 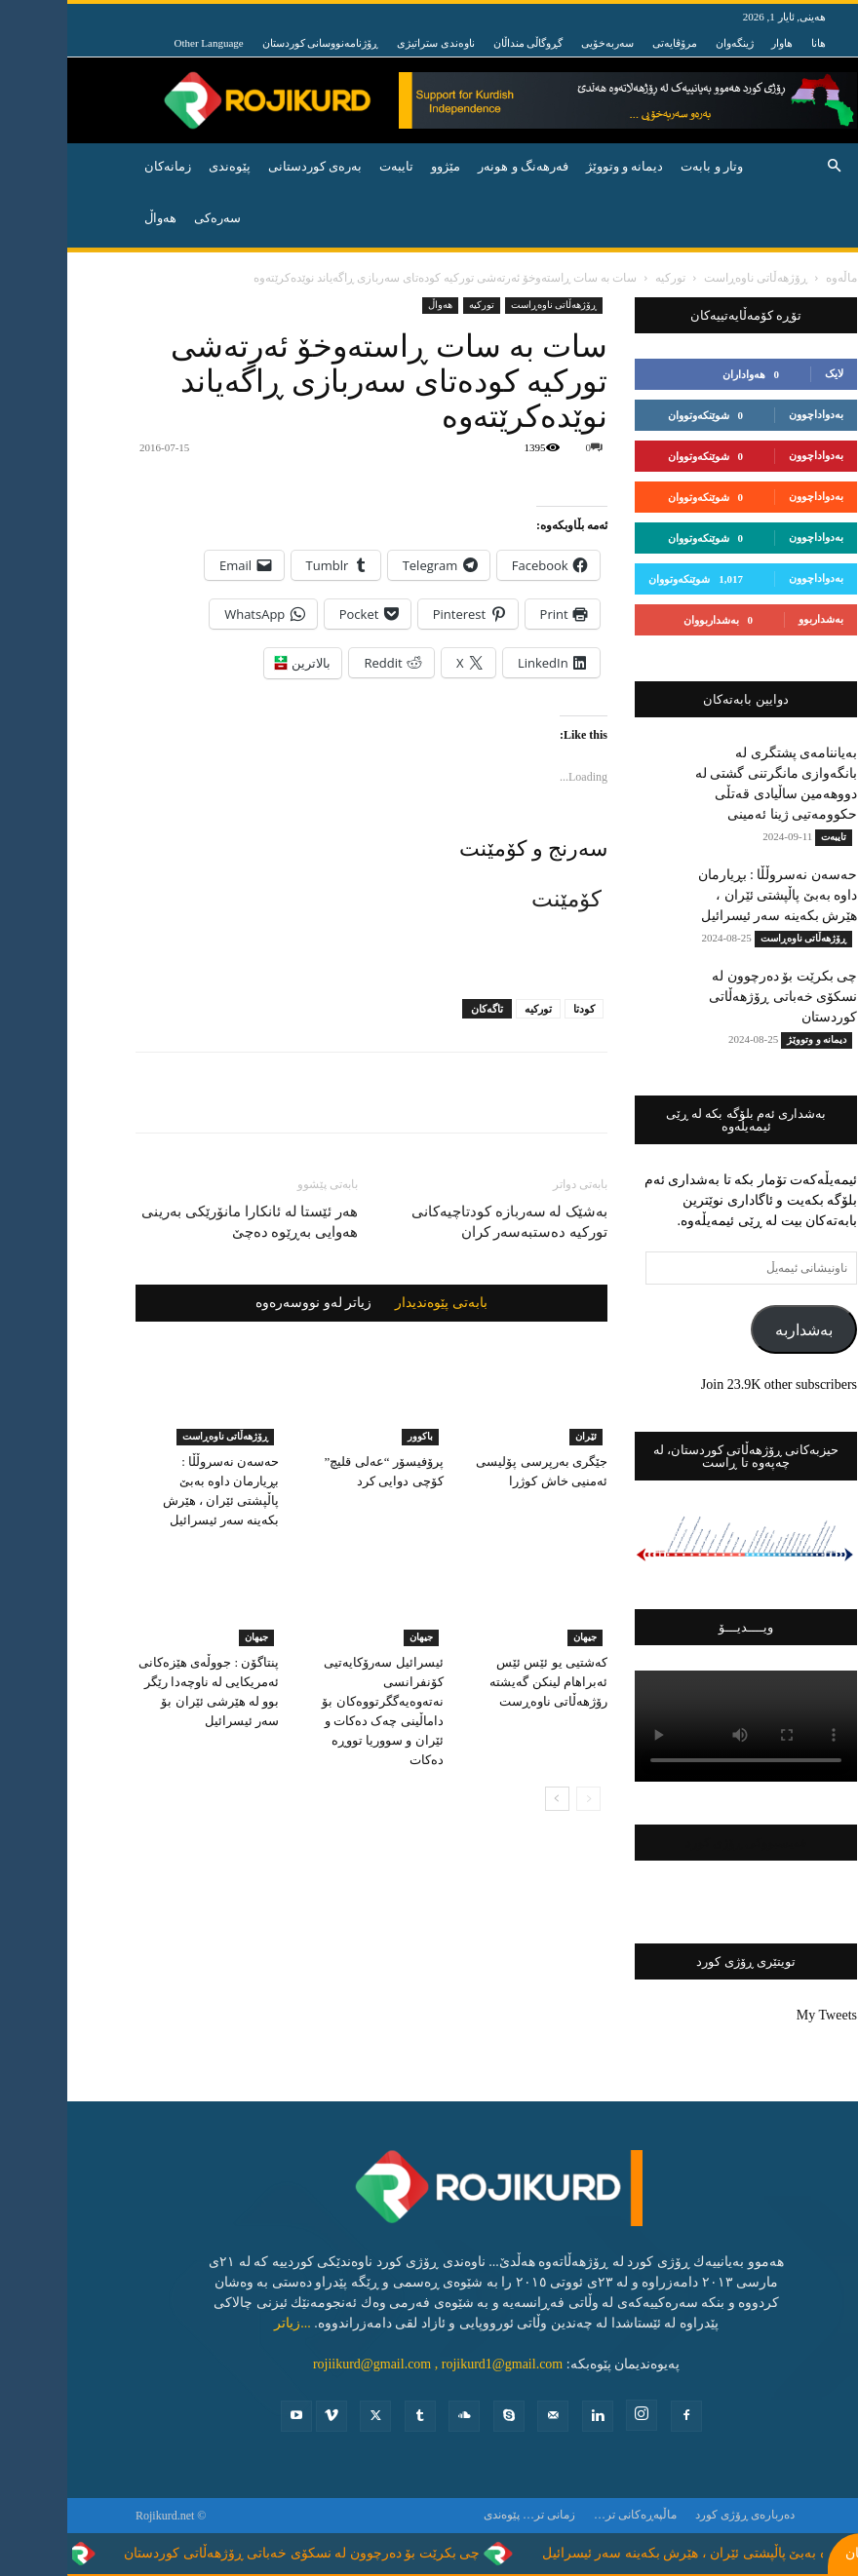 I want to click on ماڵەوە, so click(x=774, y=278).